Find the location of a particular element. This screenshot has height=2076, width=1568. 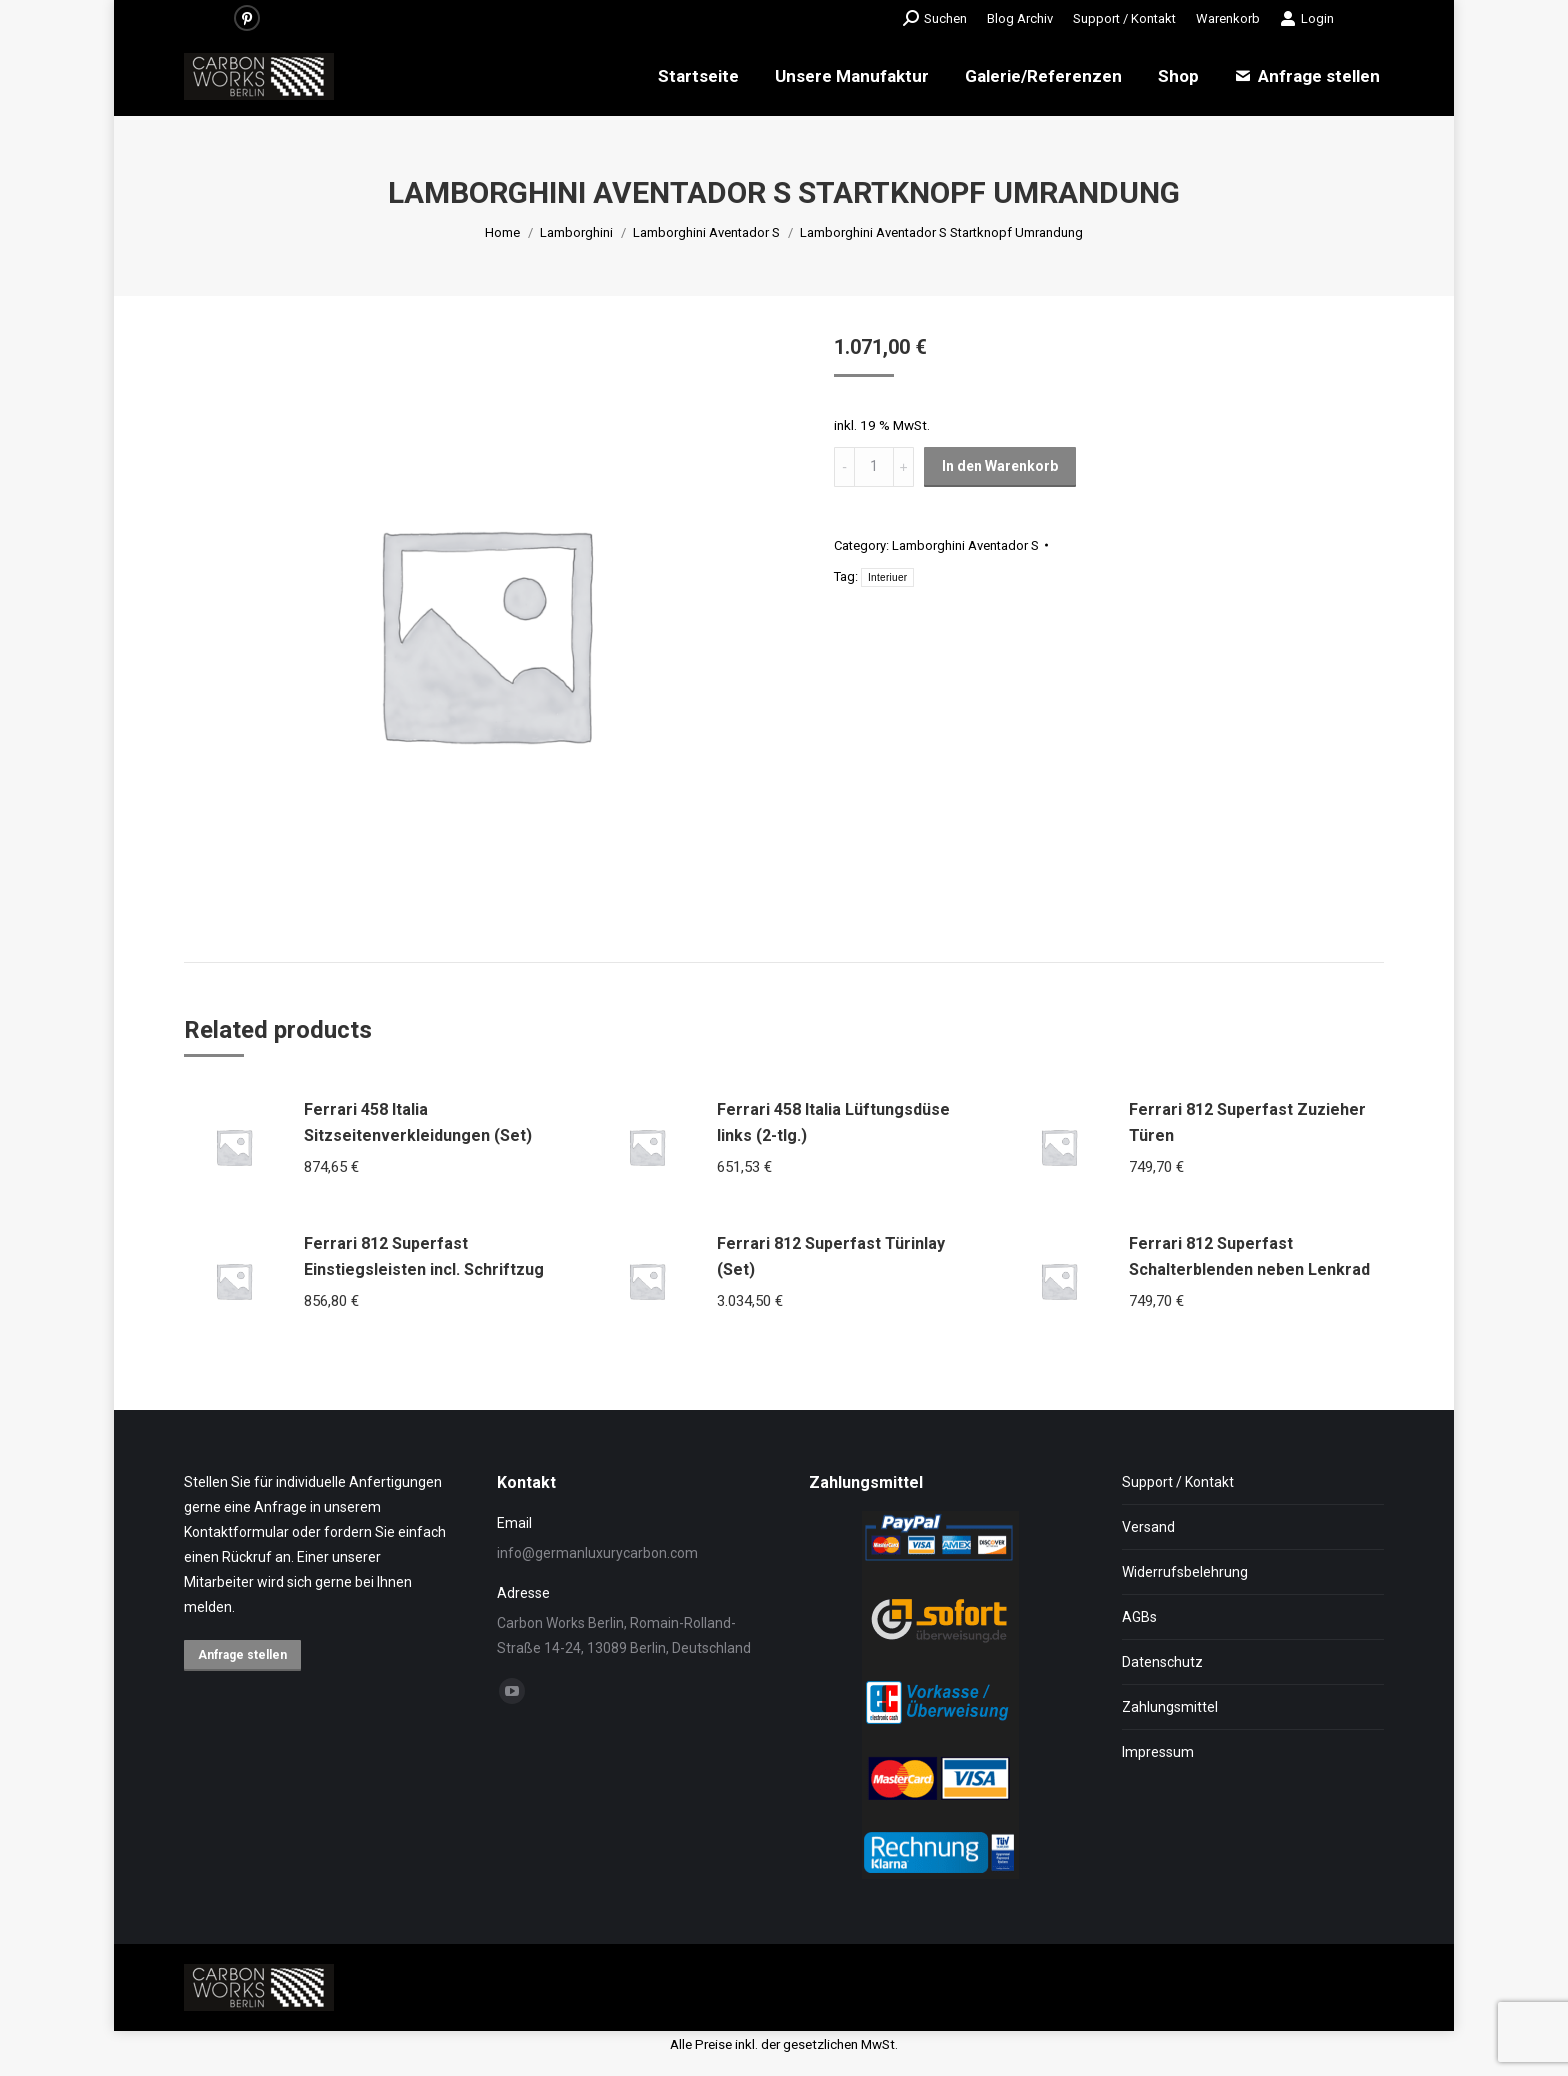

Interiuer is located at coordinates (887, 577).